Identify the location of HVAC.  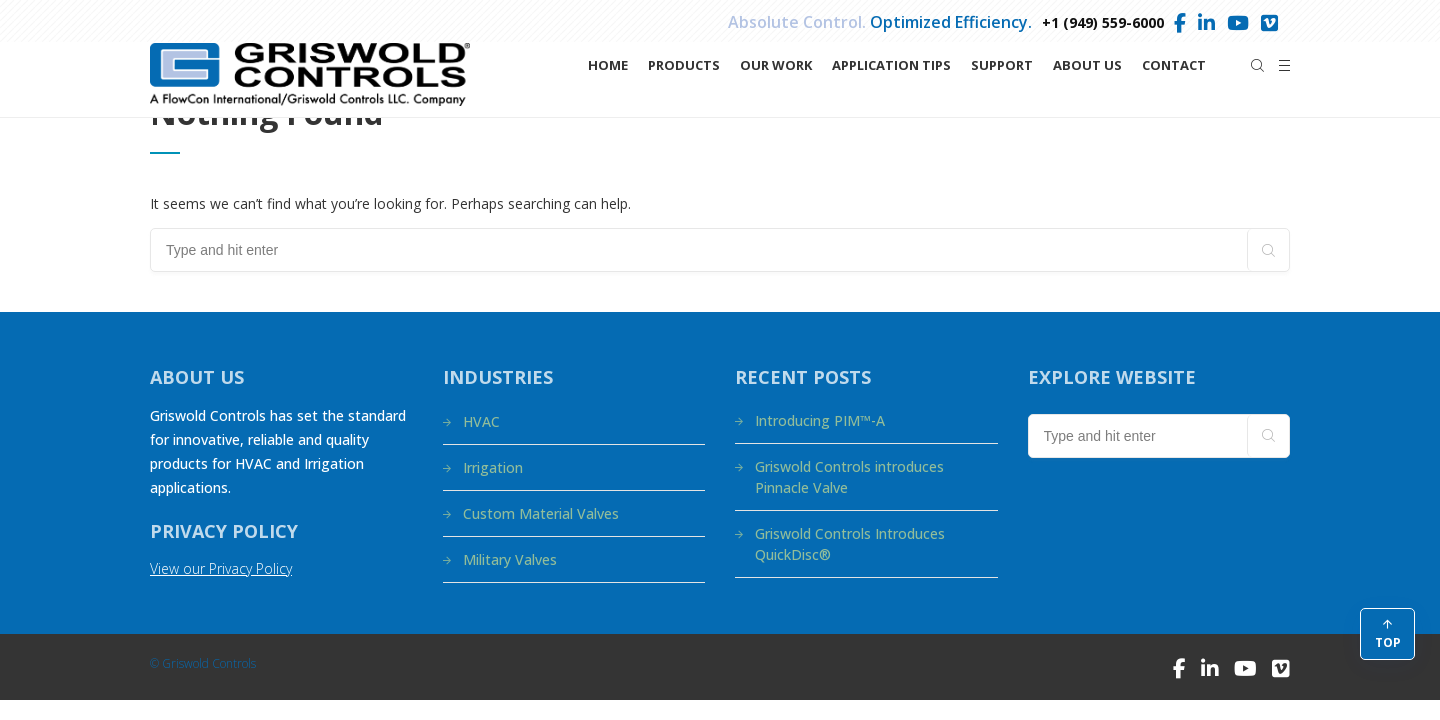
(481, 421).